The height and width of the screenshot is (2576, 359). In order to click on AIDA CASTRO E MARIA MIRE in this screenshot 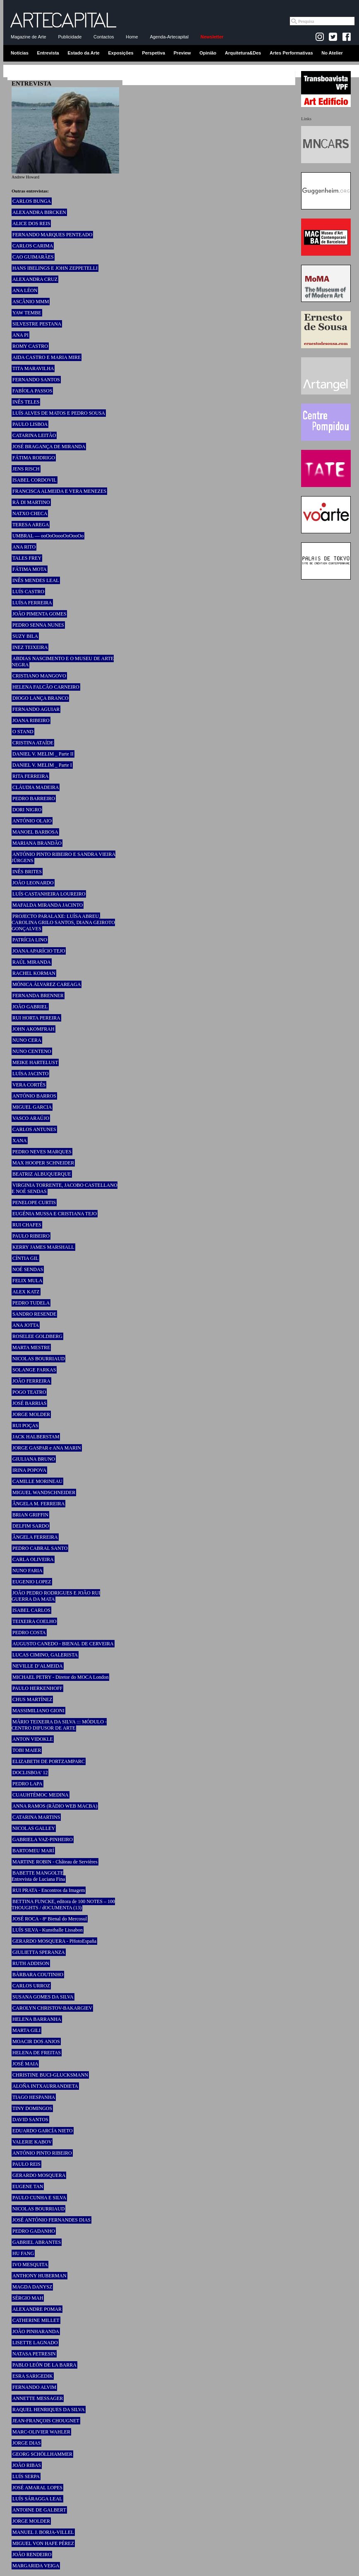, I will do `click(46, 357)`.